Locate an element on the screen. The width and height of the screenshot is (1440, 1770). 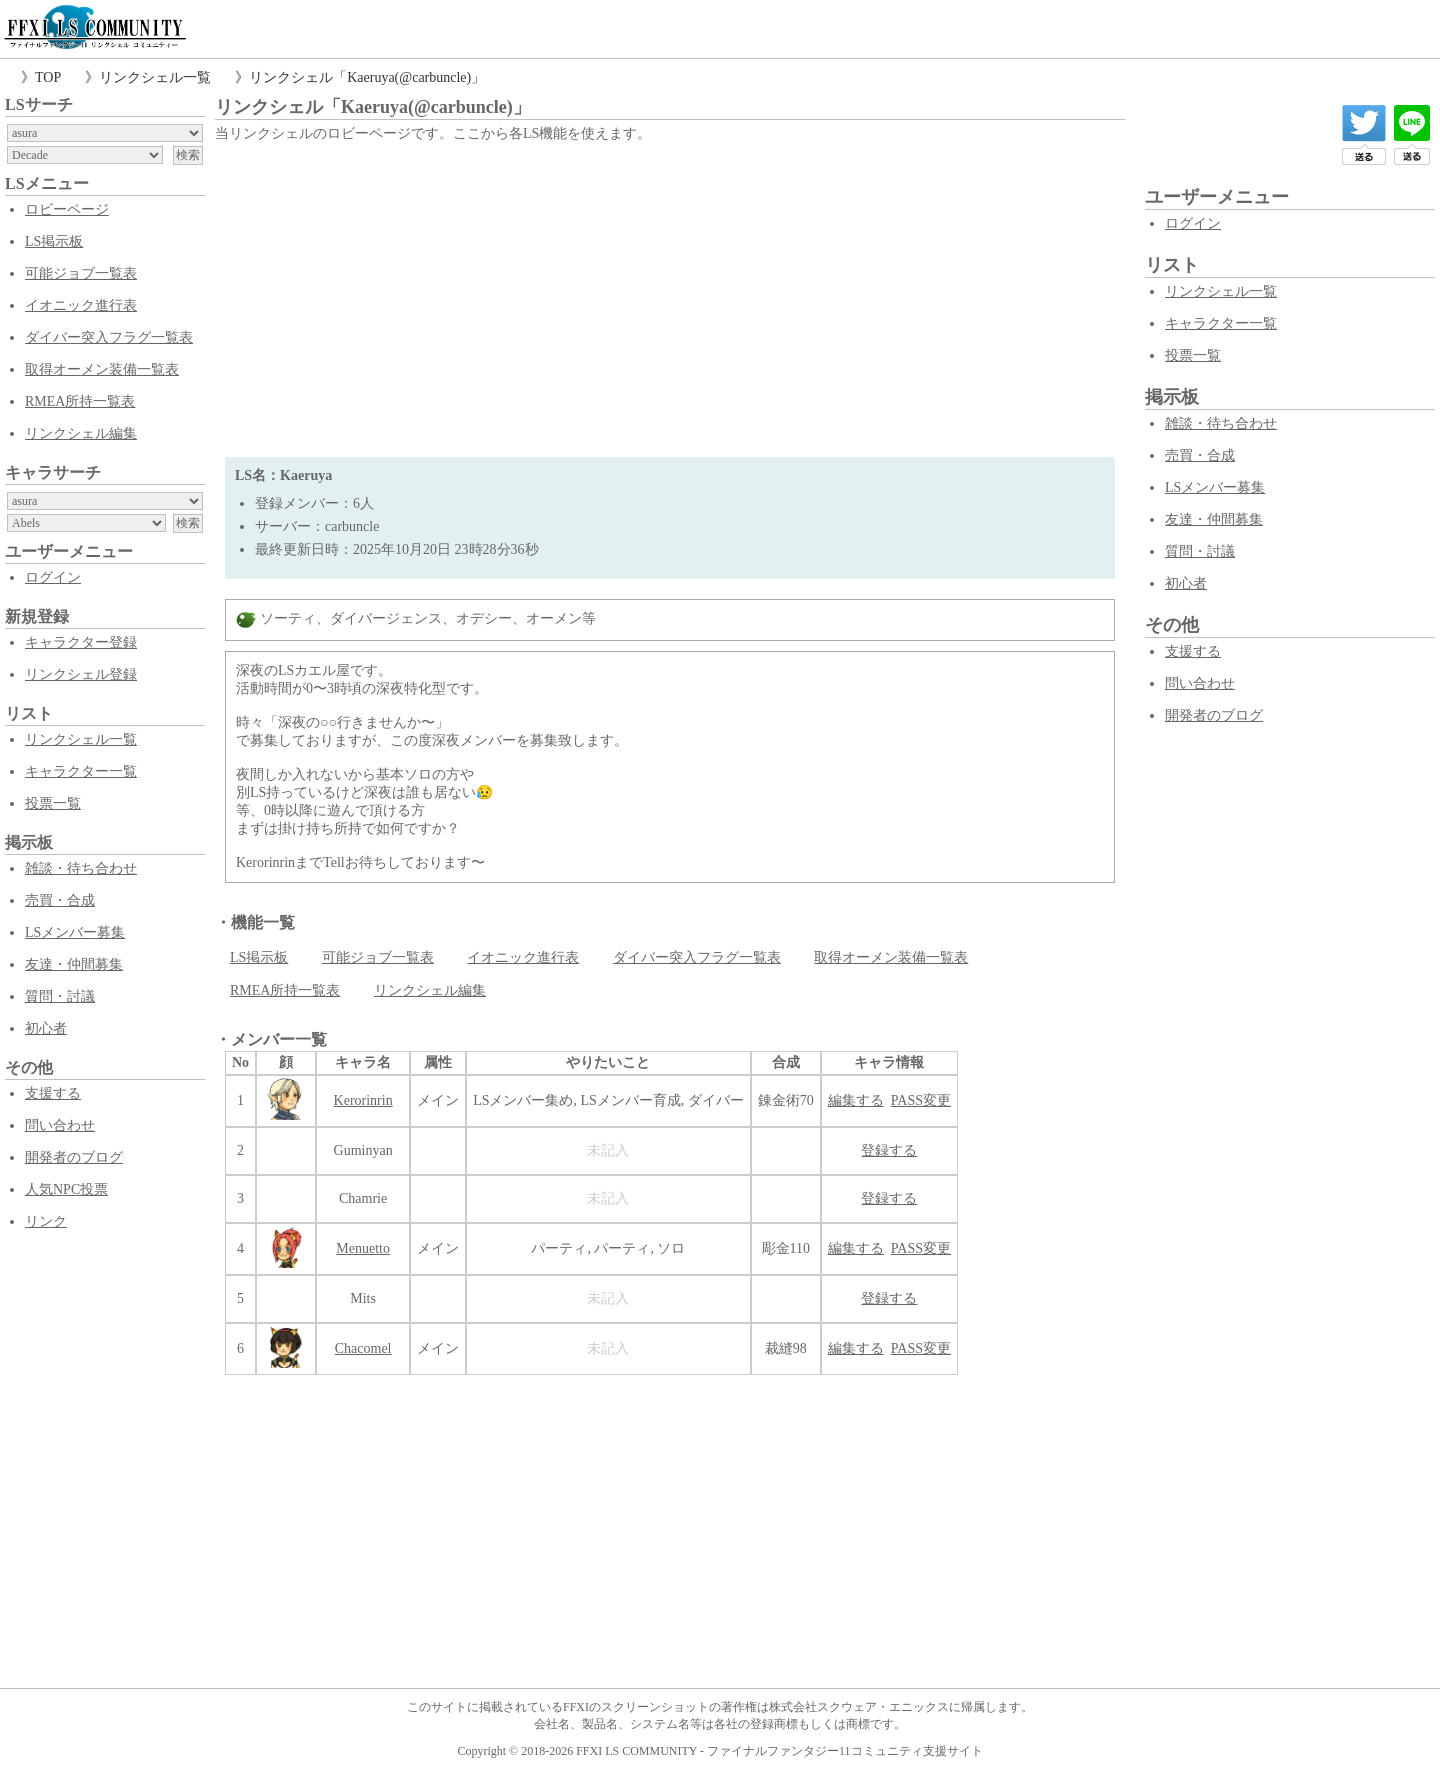
初心者 is located at coordinates (46, 1028).